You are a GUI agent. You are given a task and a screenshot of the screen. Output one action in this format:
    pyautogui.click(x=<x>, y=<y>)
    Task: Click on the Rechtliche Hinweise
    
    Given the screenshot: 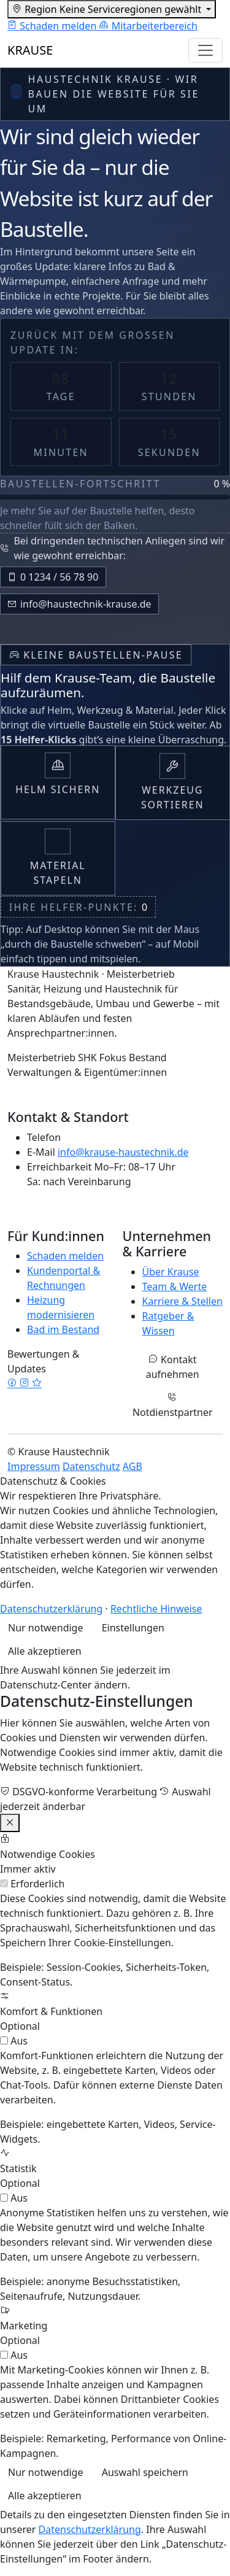 What is the action you would take?
    pyautogui.click(x=156, y=1608)
    